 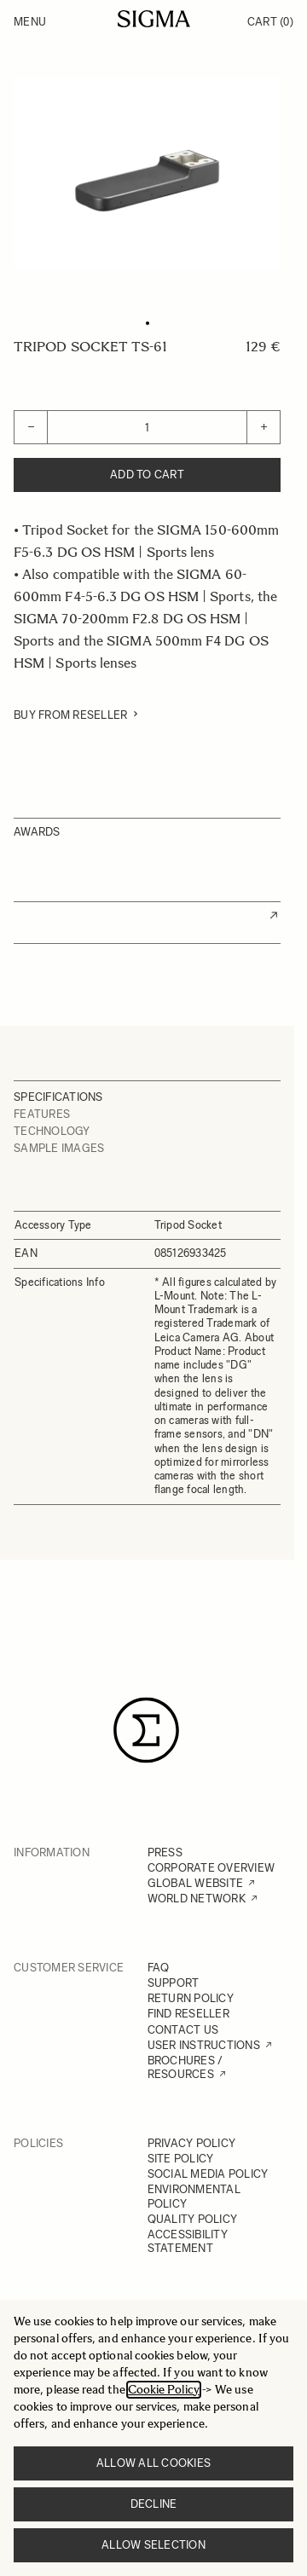 What do you see at coordinates (181, 2158) in the screenshot?
I see `SITE POLICY` at bounding box center [181, 2158].